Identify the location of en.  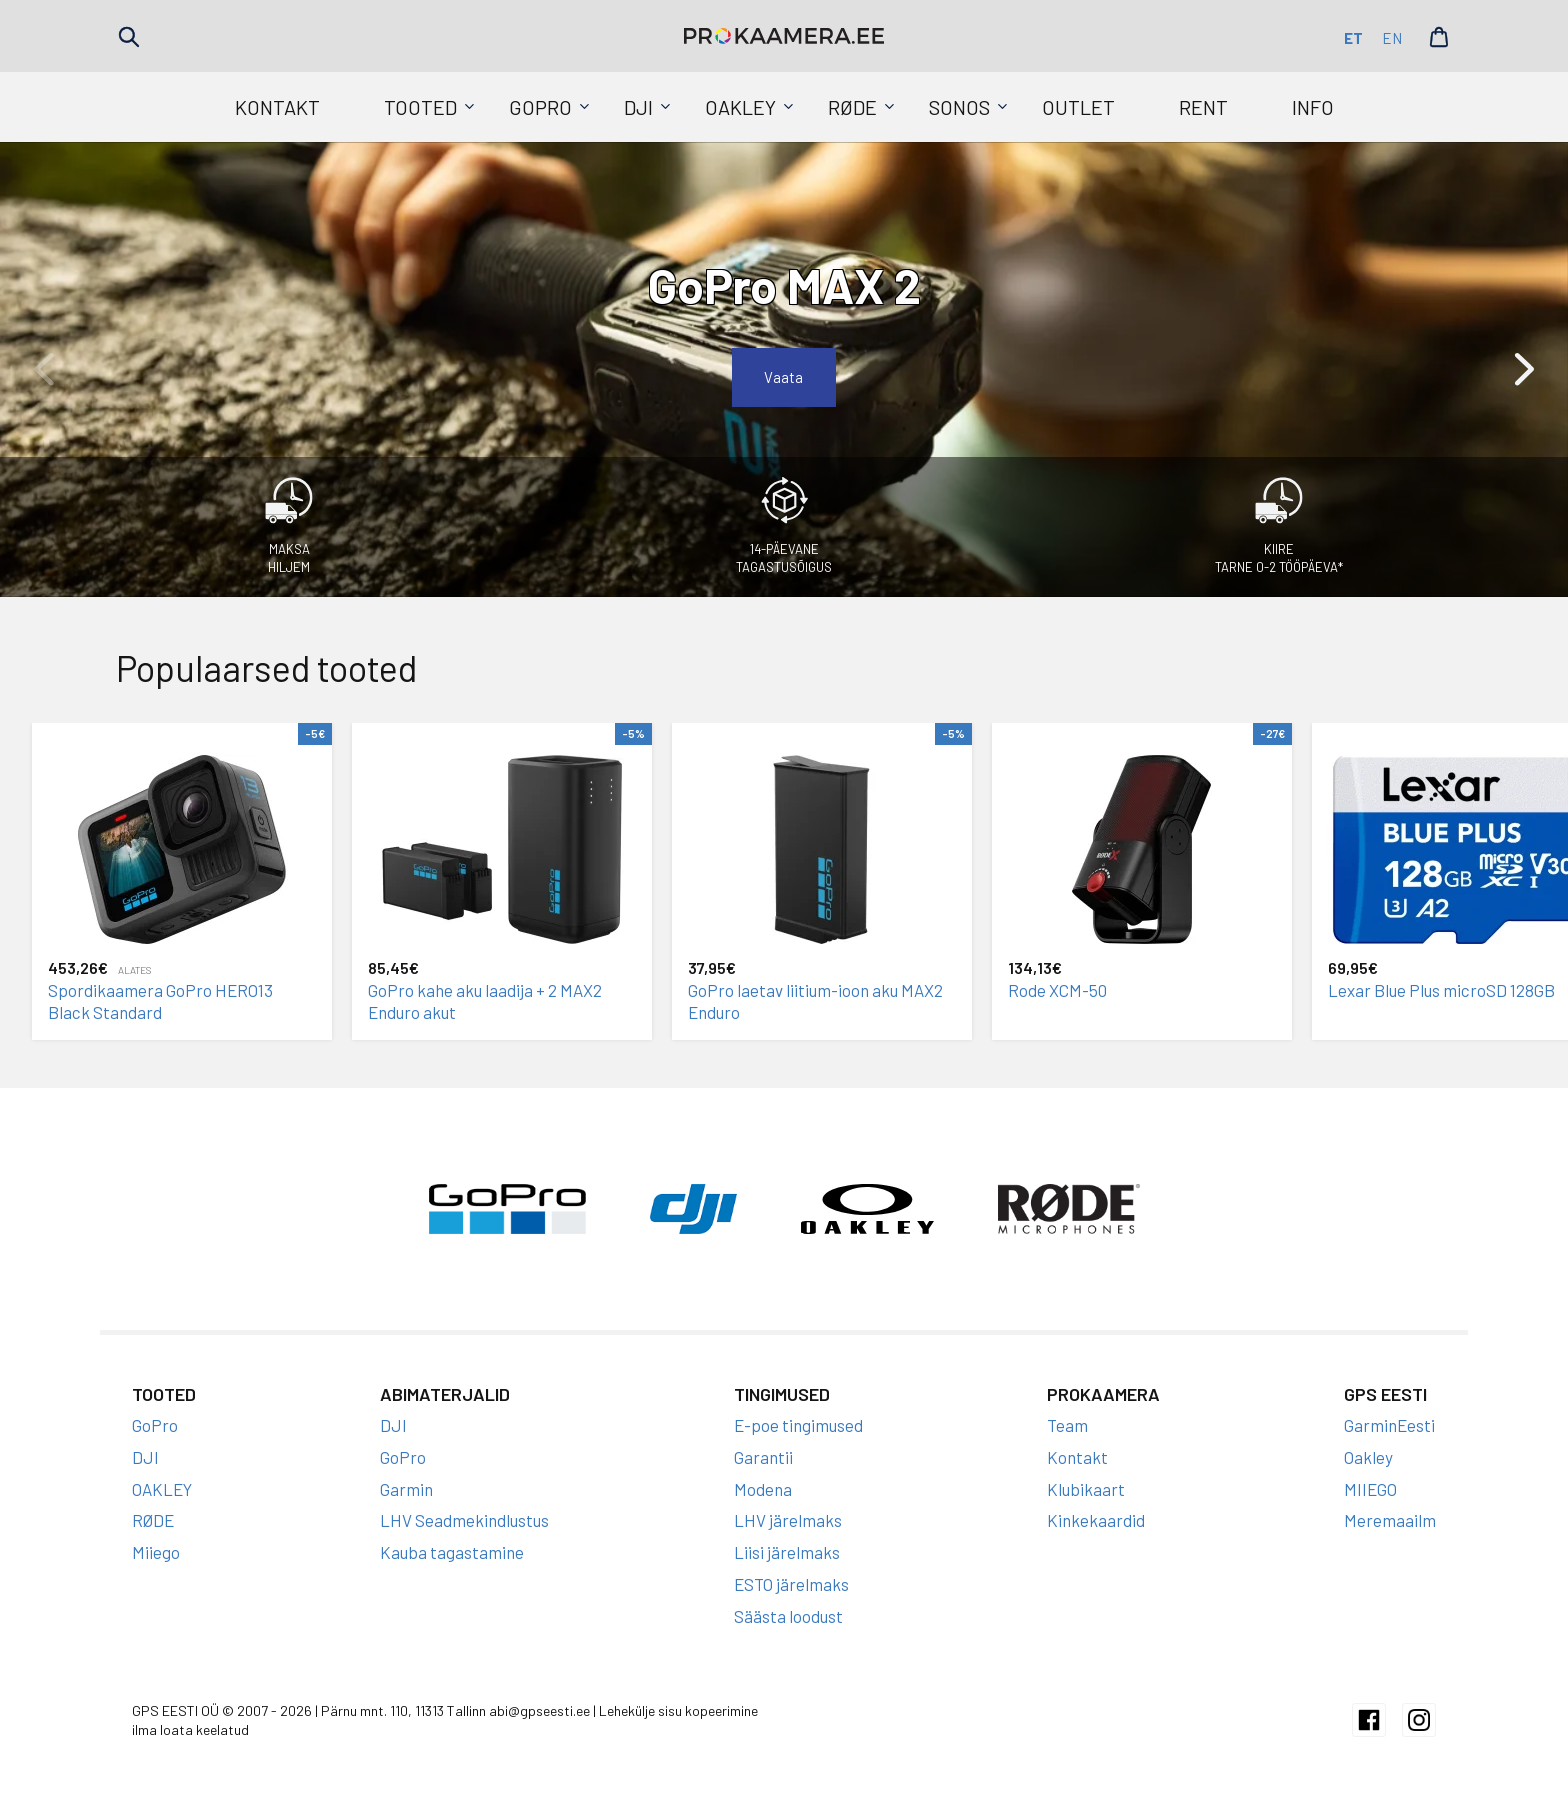
(1392, 38).